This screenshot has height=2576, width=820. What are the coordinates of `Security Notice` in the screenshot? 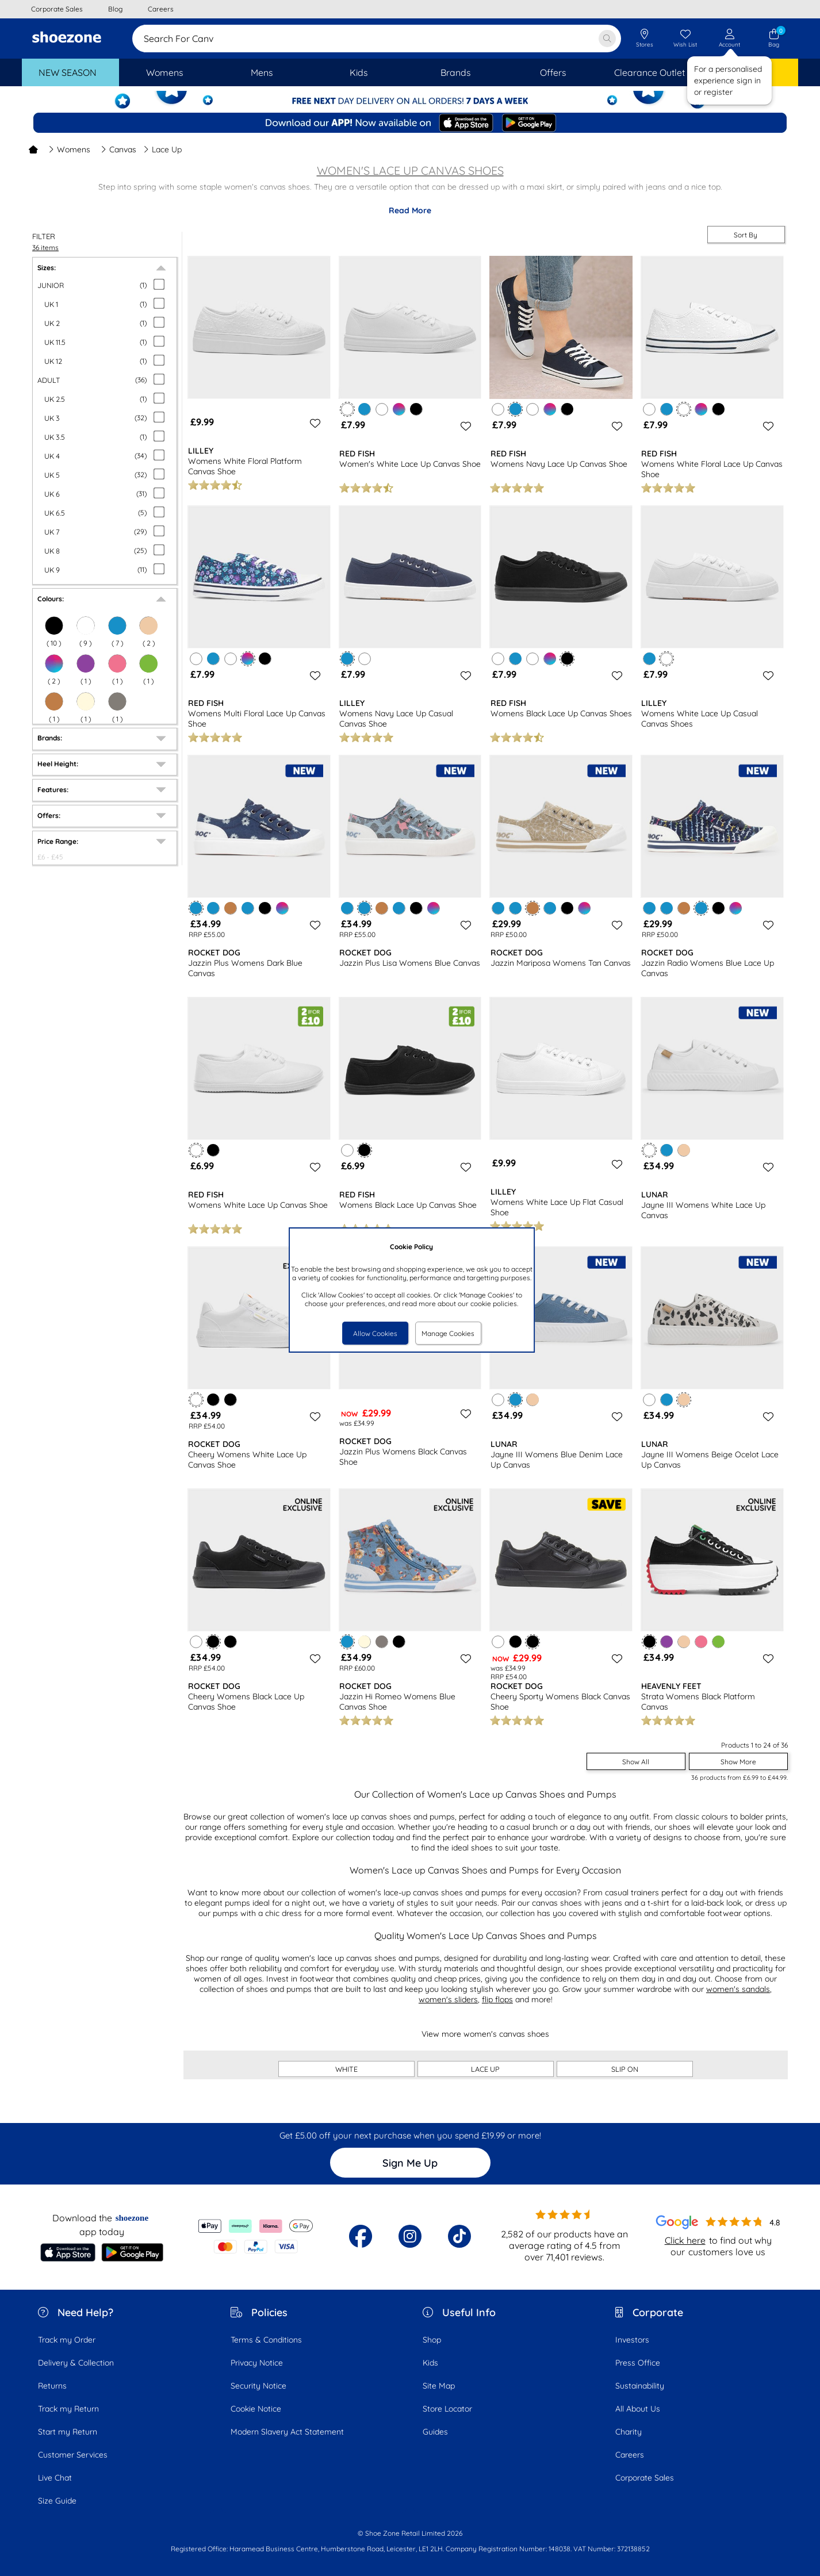 It's located at (258, 2386).